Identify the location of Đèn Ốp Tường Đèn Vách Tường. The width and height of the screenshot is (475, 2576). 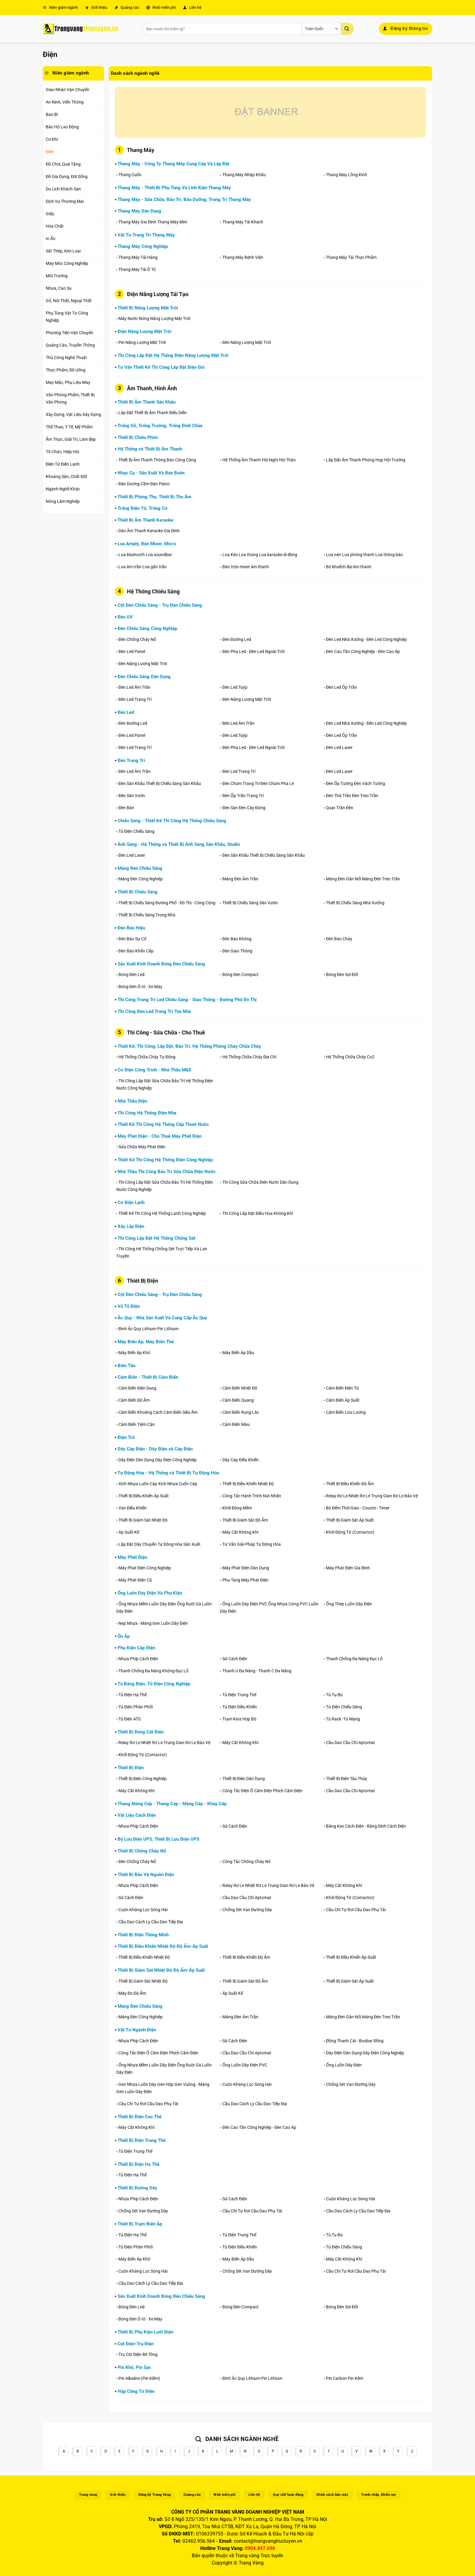
(355, 783).